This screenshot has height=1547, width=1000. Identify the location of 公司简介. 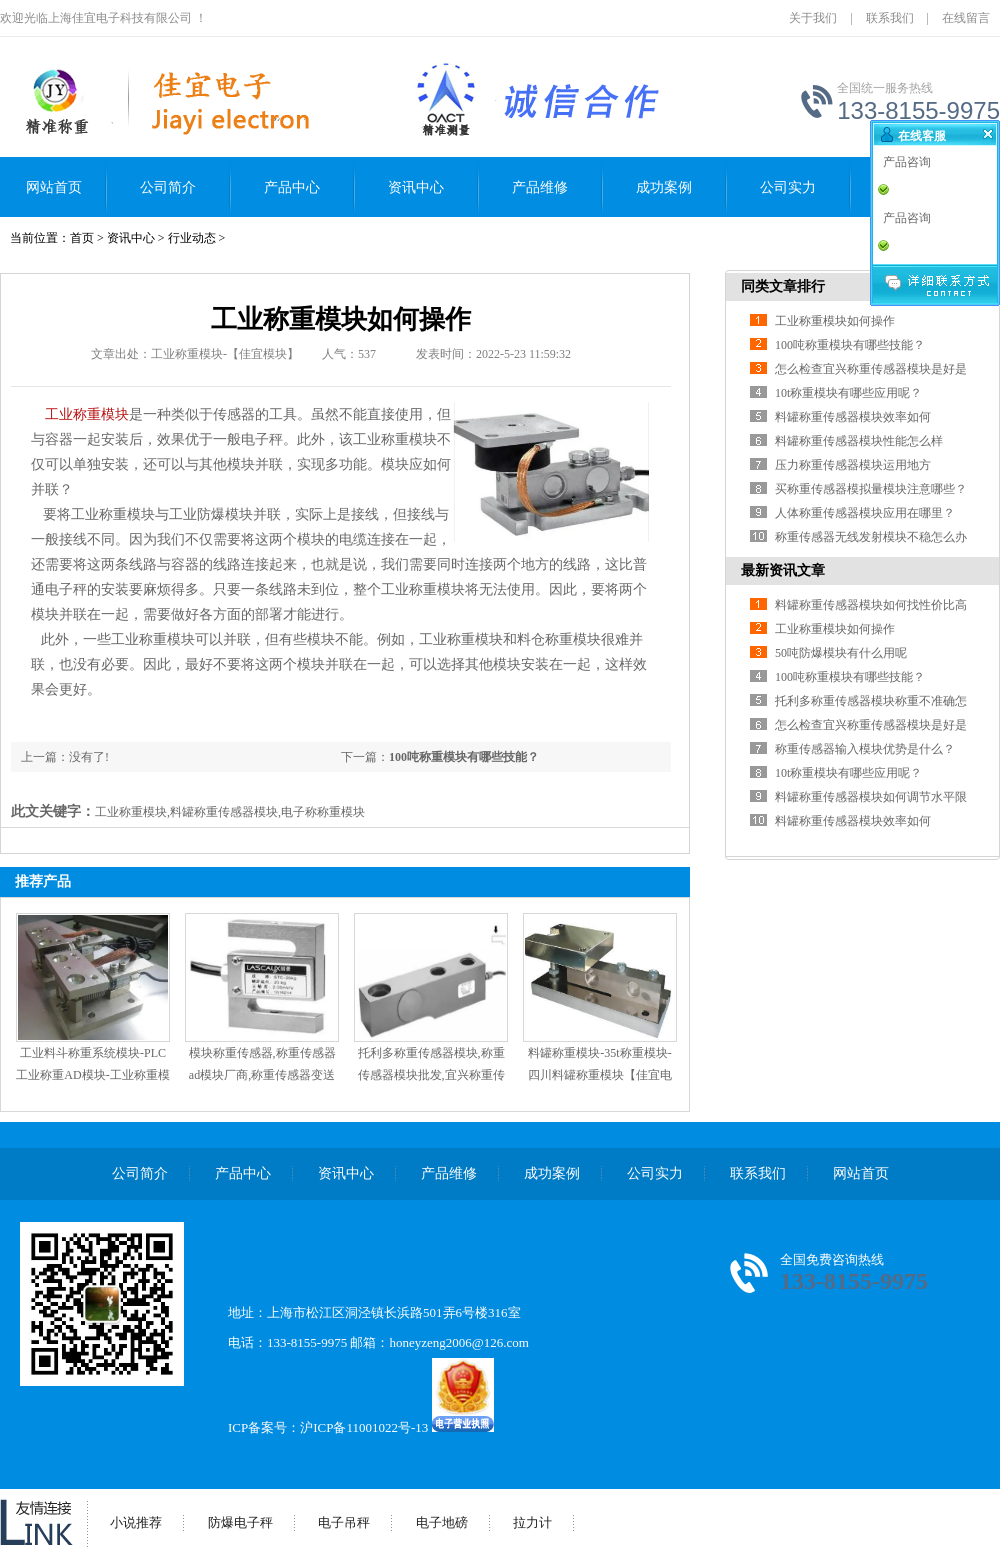
(168, 187).